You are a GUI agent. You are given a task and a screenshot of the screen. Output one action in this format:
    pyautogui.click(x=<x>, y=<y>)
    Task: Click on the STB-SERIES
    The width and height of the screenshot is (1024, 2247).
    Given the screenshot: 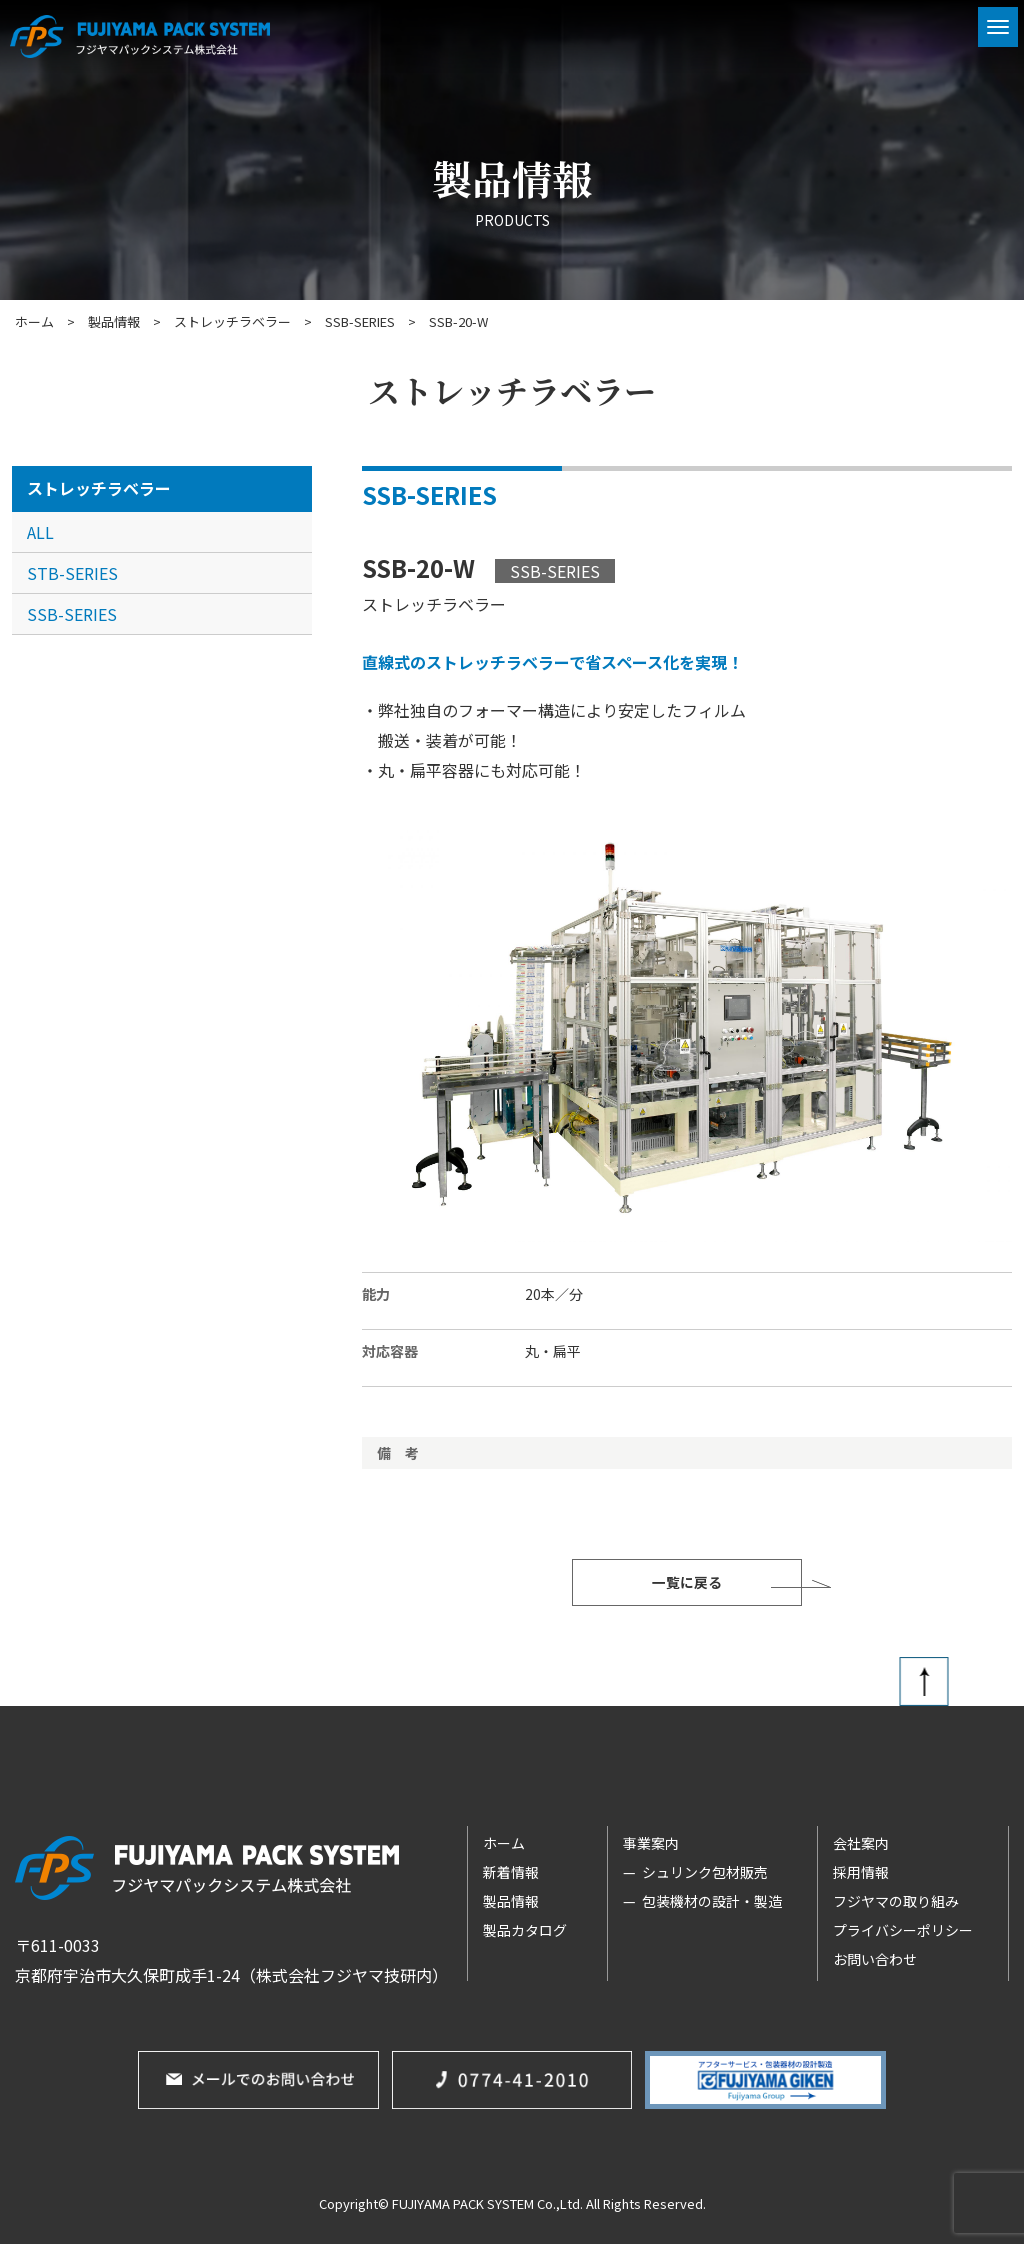 What is the action you would take?
    pyautogui.click(x=72, y=573)
    